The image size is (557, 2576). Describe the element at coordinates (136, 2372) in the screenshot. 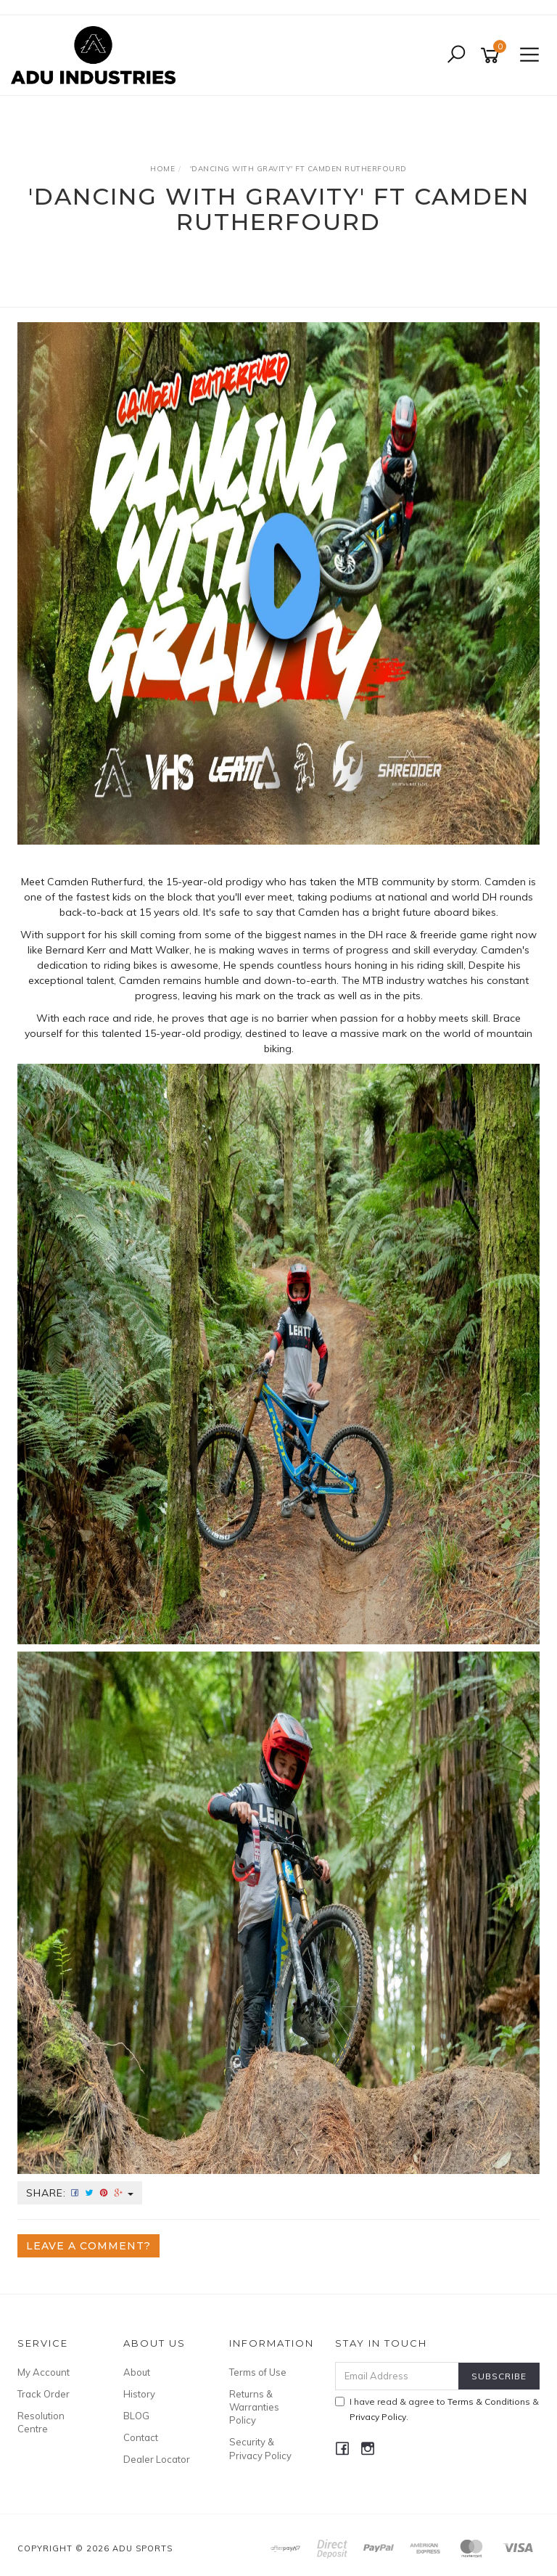

I see `About` at that location.